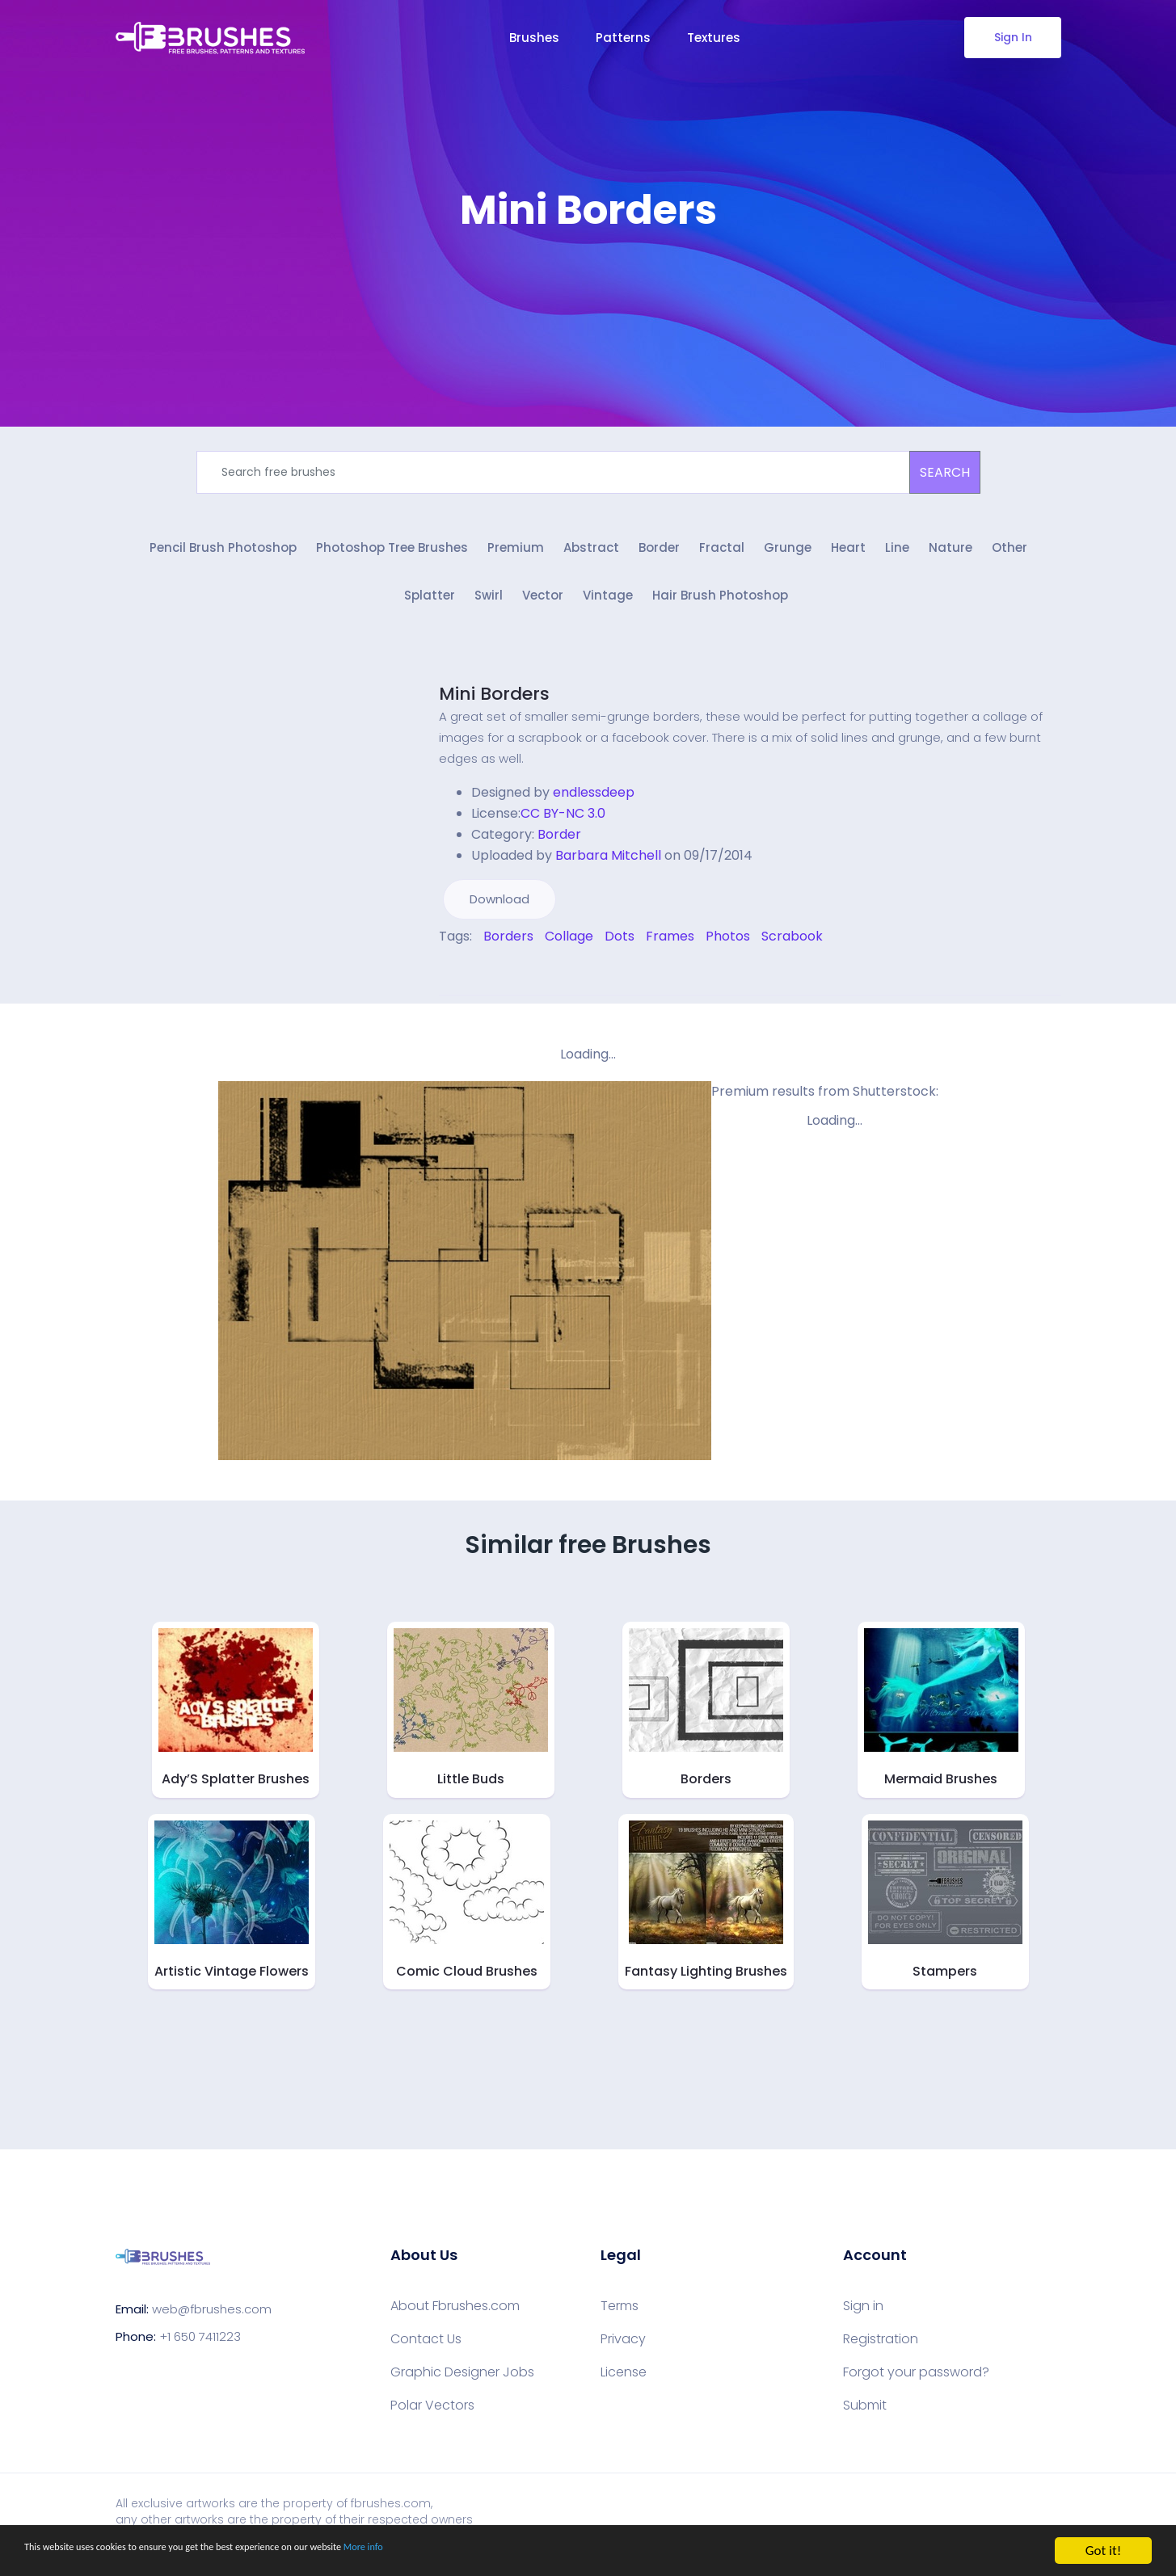 This screenshot has width=1176, height=2576. Describe the element at coordinates (848, 555) in the screenshot. I see `Heart` at that location.